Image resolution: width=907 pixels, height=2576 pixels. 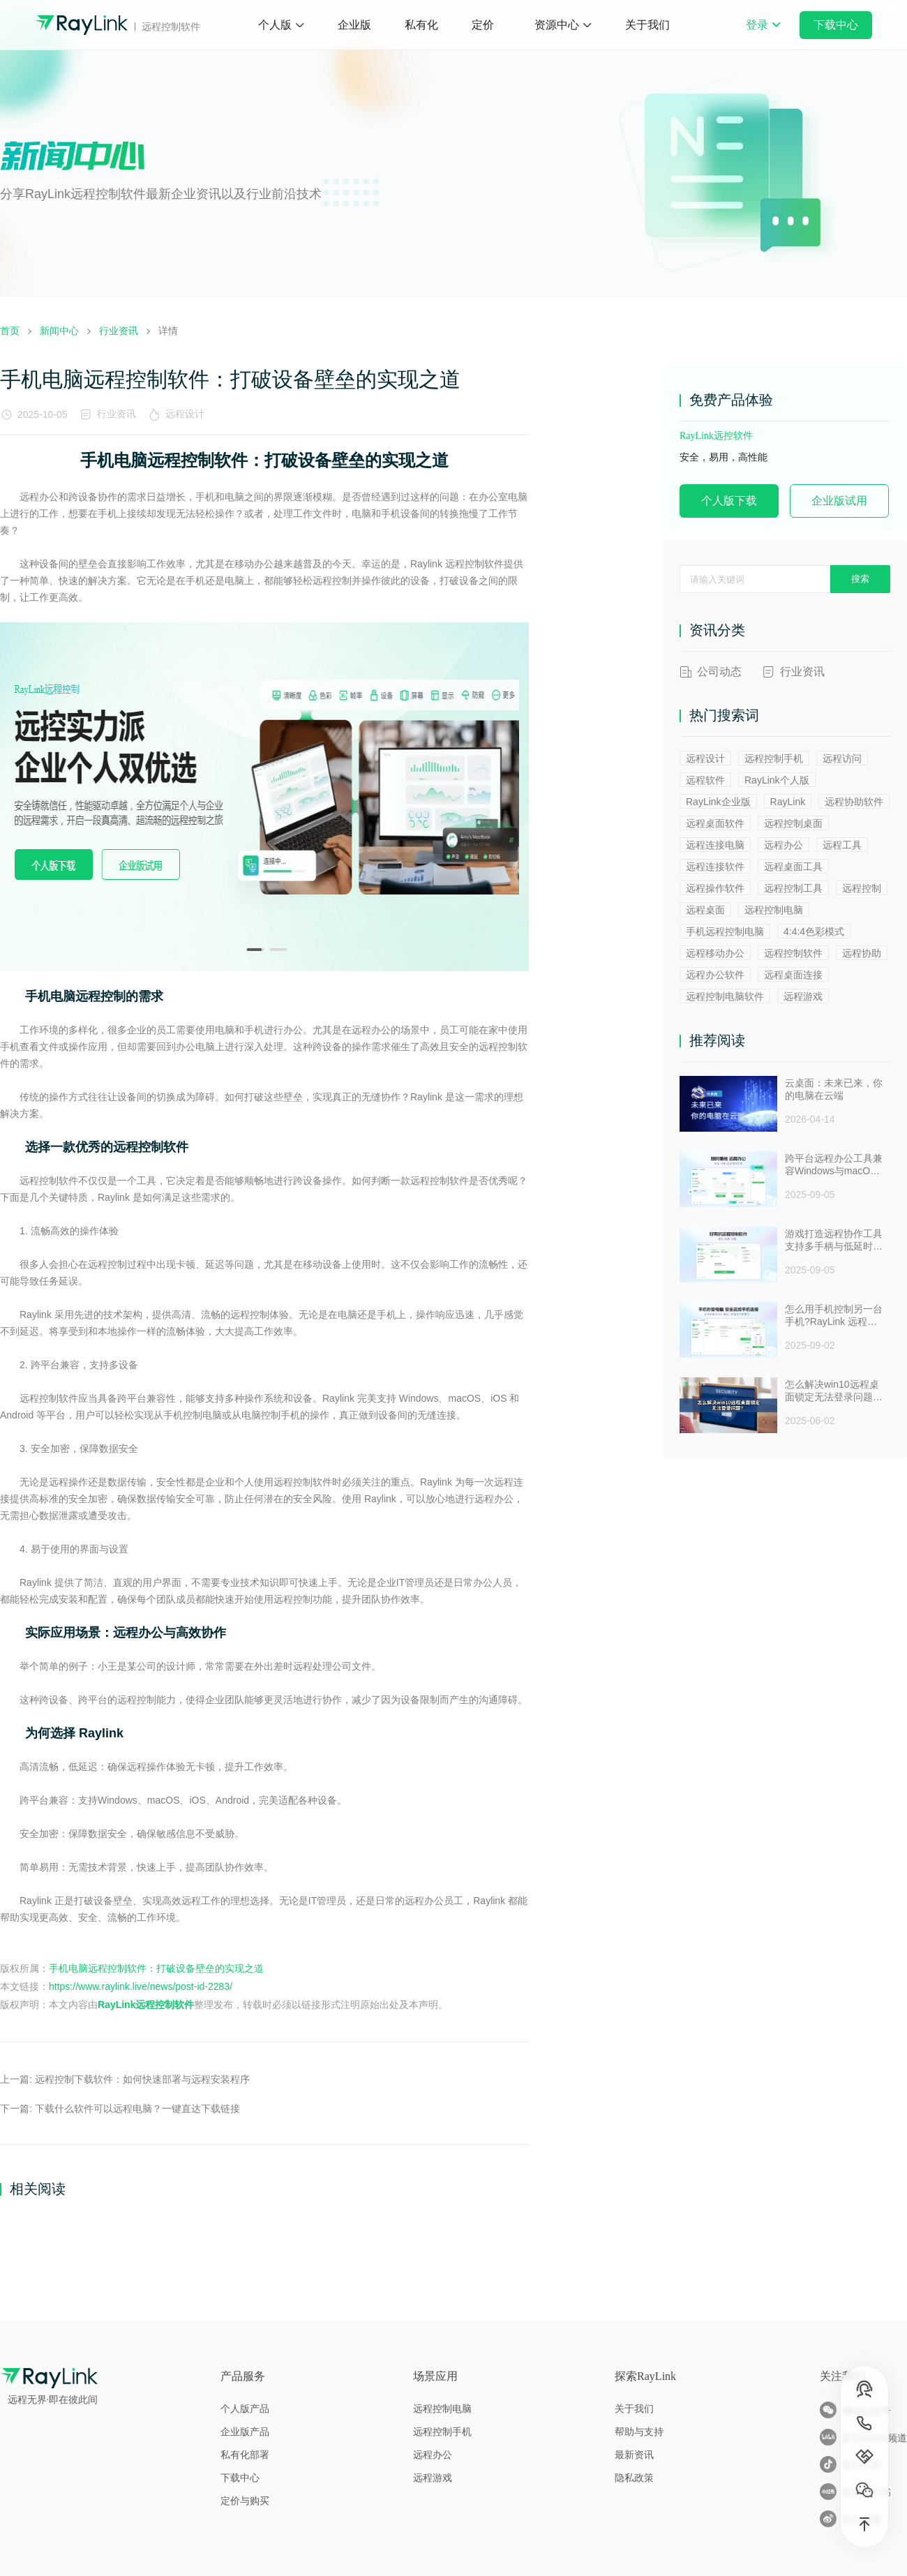 I want to click on RayLink个人版, so click(x=776, y=780).